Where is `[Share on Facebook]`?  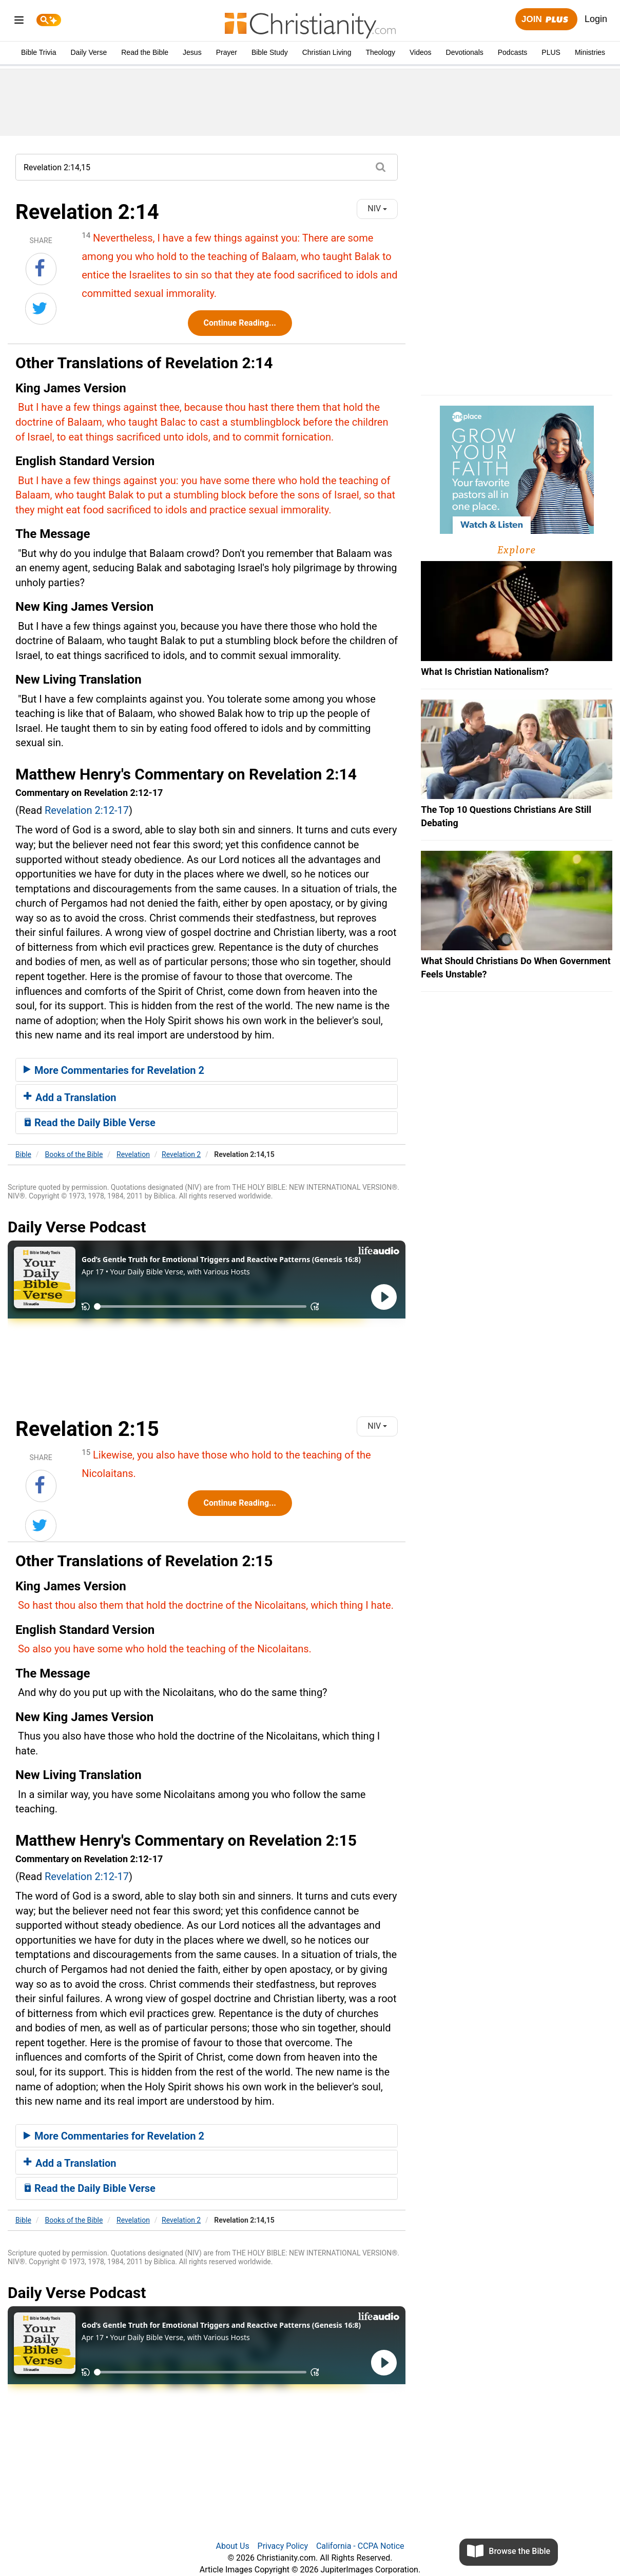 [Share on Facebook] is located at coordinates (41, 269).